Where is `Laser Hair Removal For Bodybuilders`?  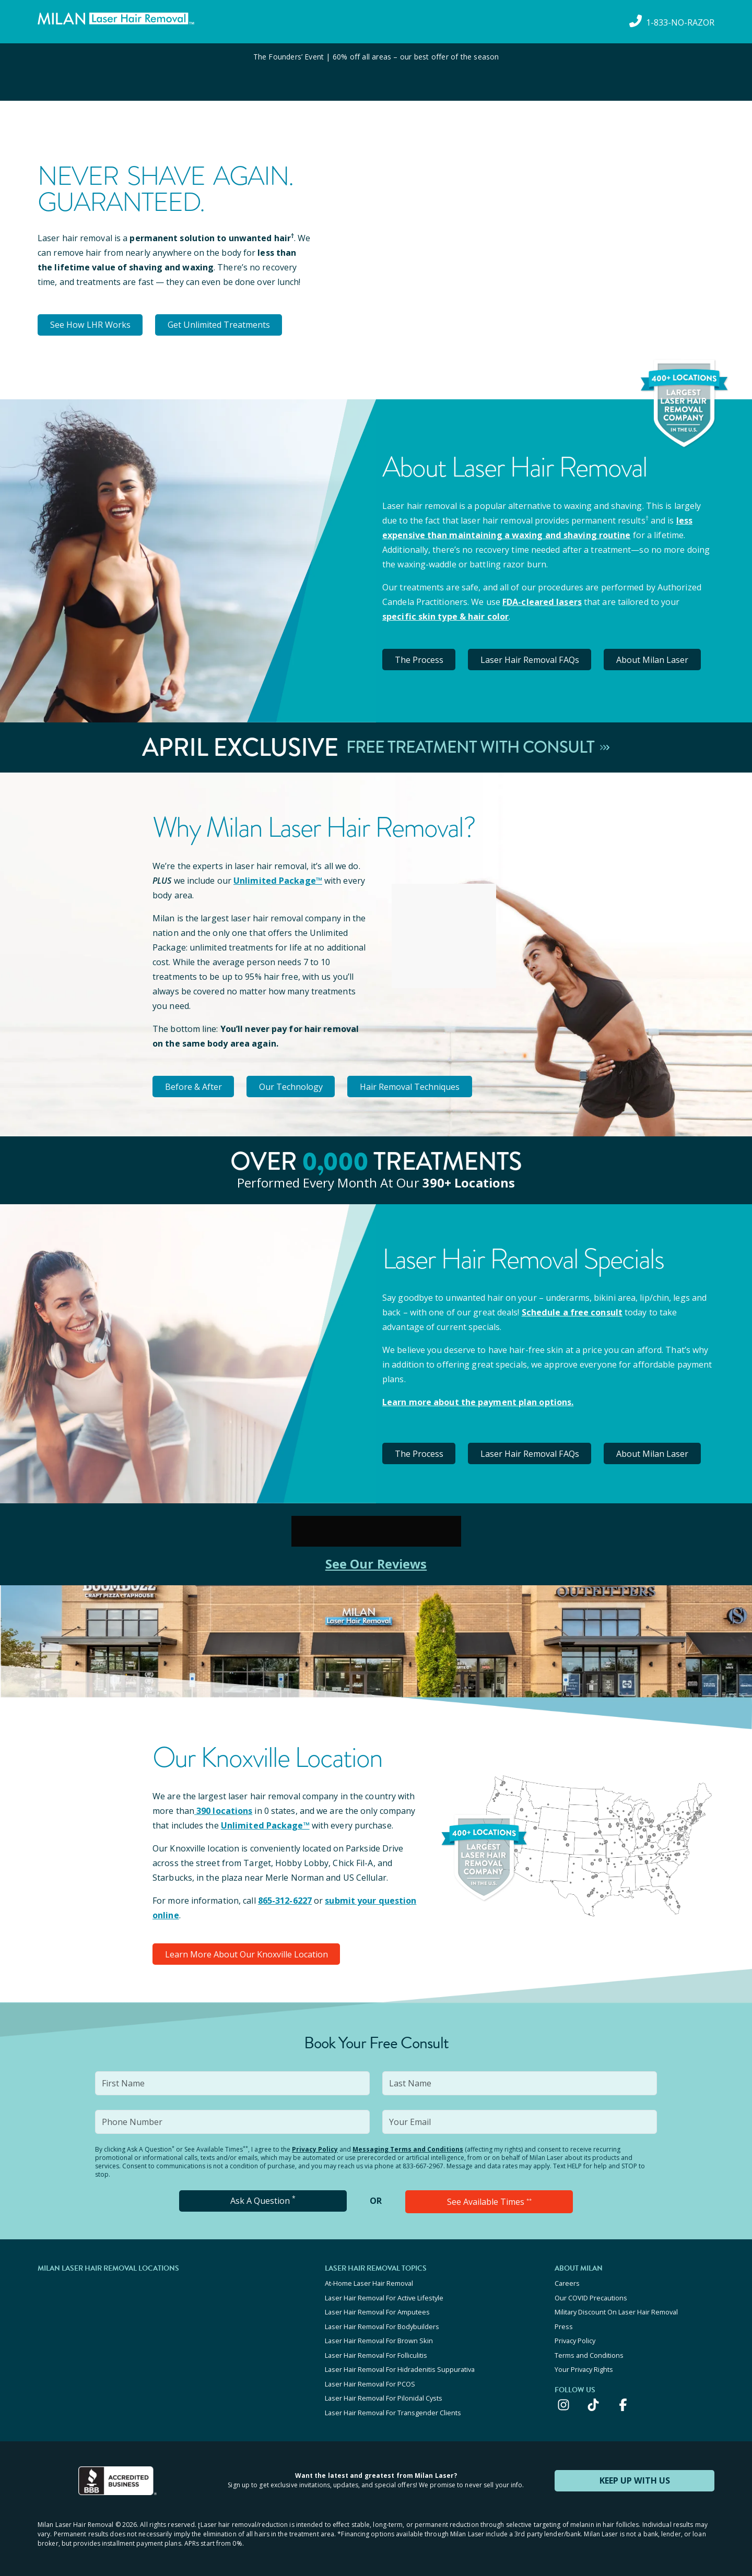
Laser Hair Removal For Bodybuilders is located at coordinates (382, 2323).